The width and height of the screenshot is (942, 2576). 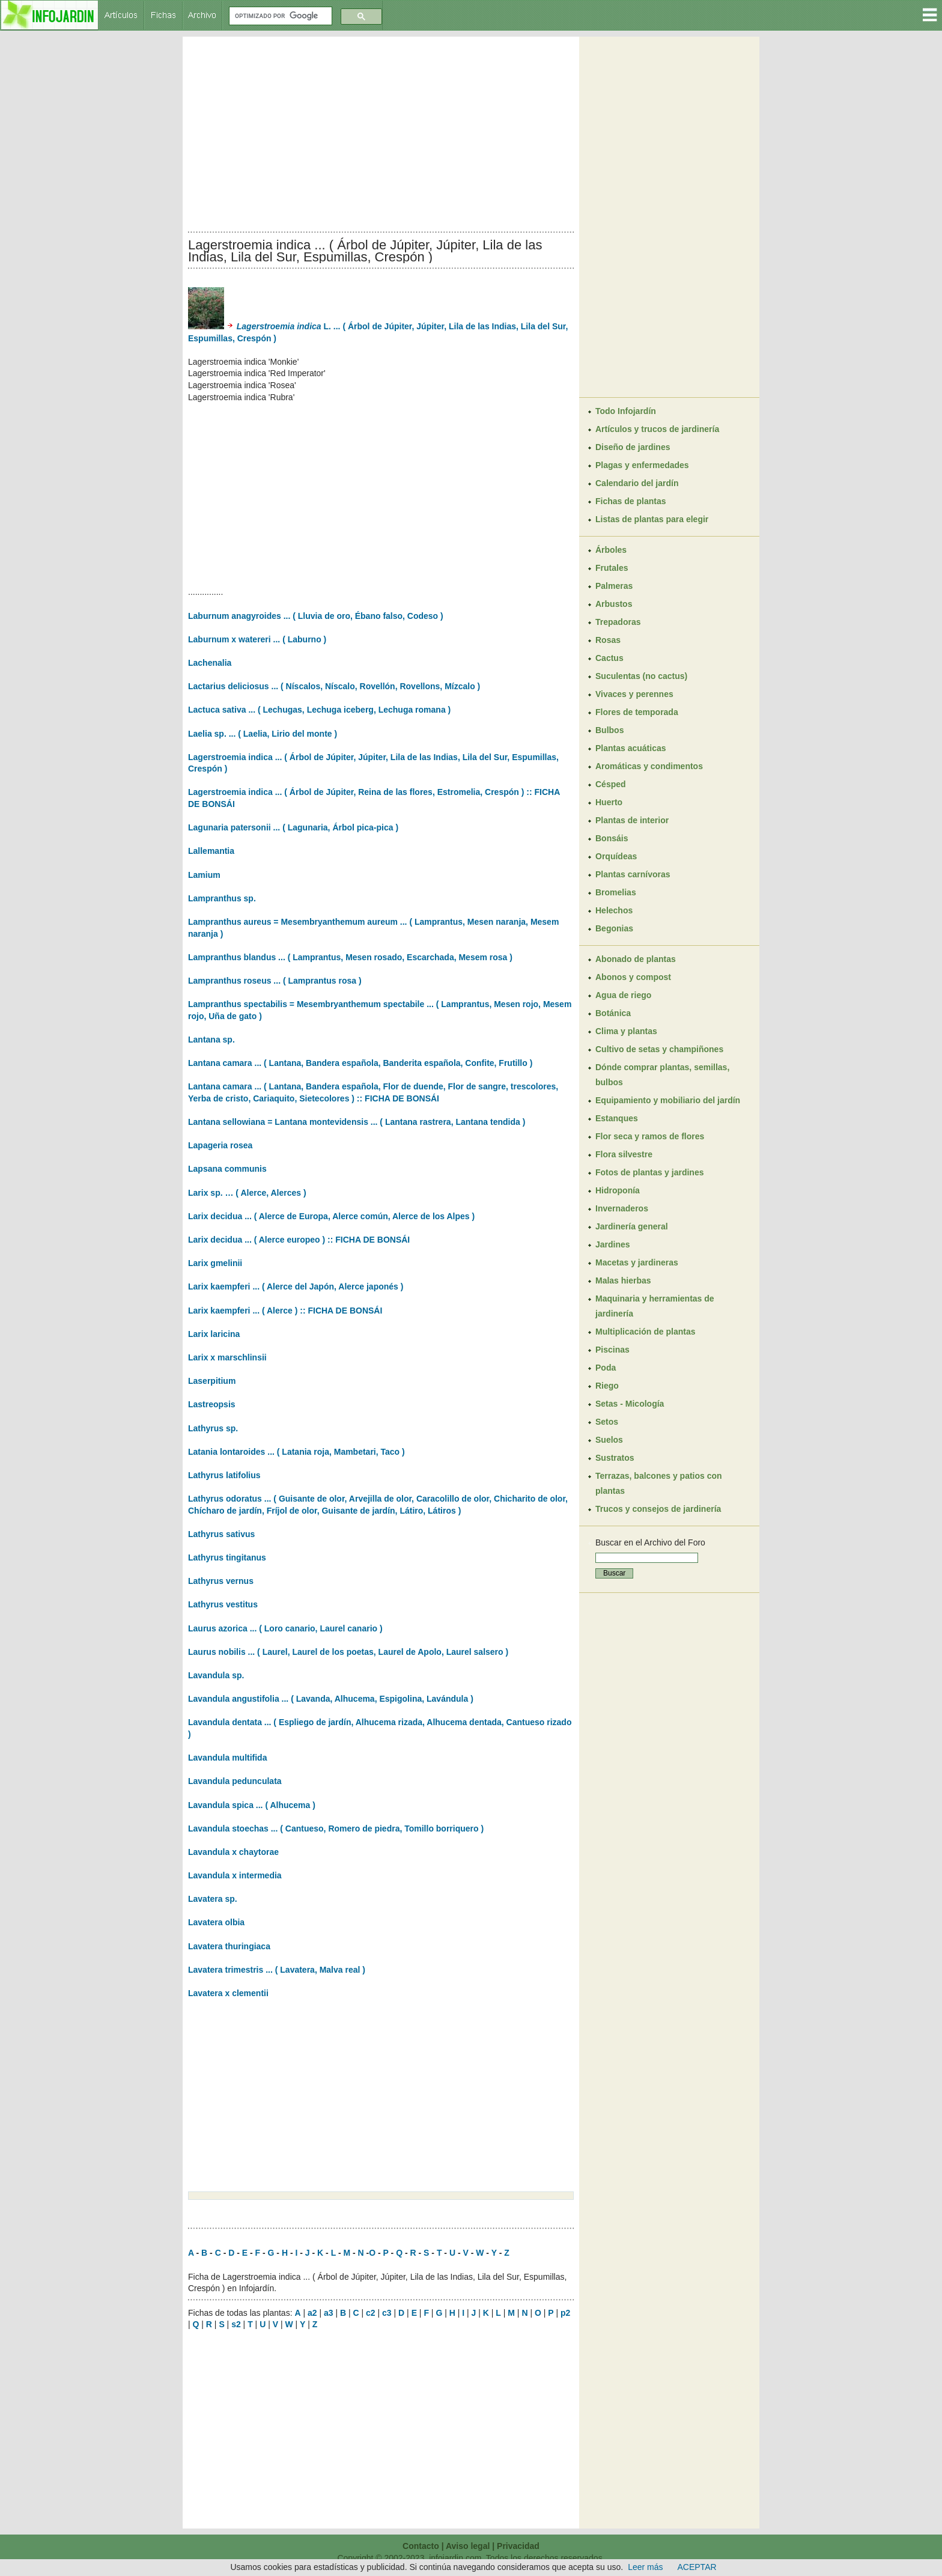 What do you see at coordinates (623, 995) in the screenshot?
I see `Agua de riego` at bounding box center [623, 995].